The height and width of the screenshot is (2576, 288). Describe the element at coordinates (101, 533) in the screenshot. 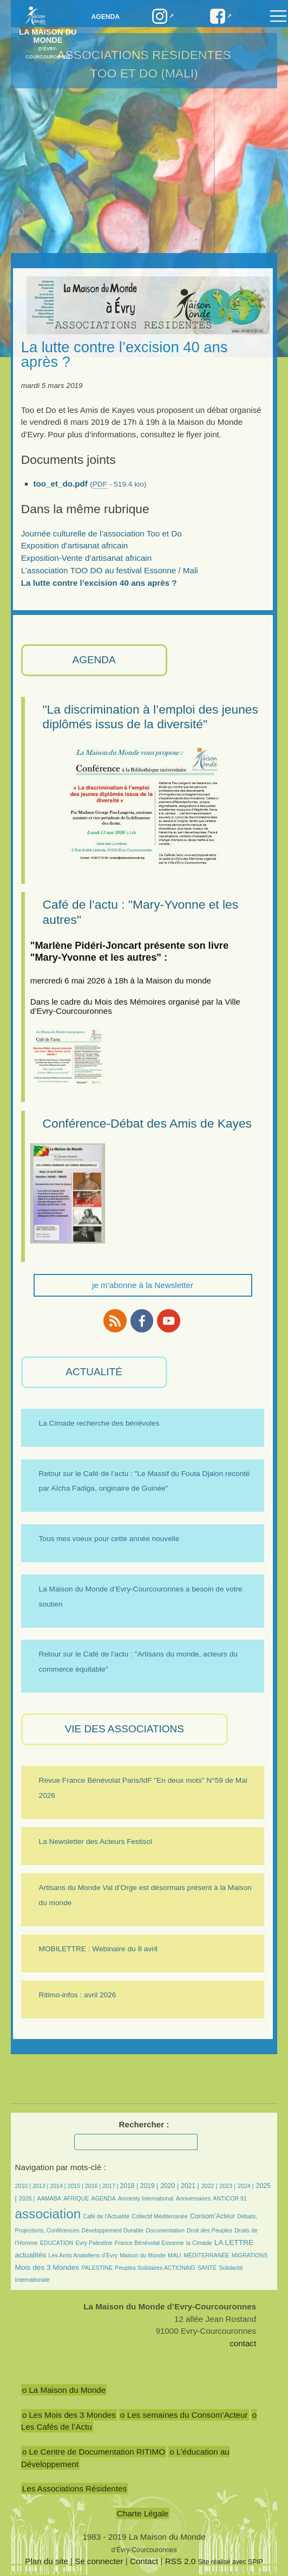

I see `Journée culturelle de l’association Too et Do` at that location.